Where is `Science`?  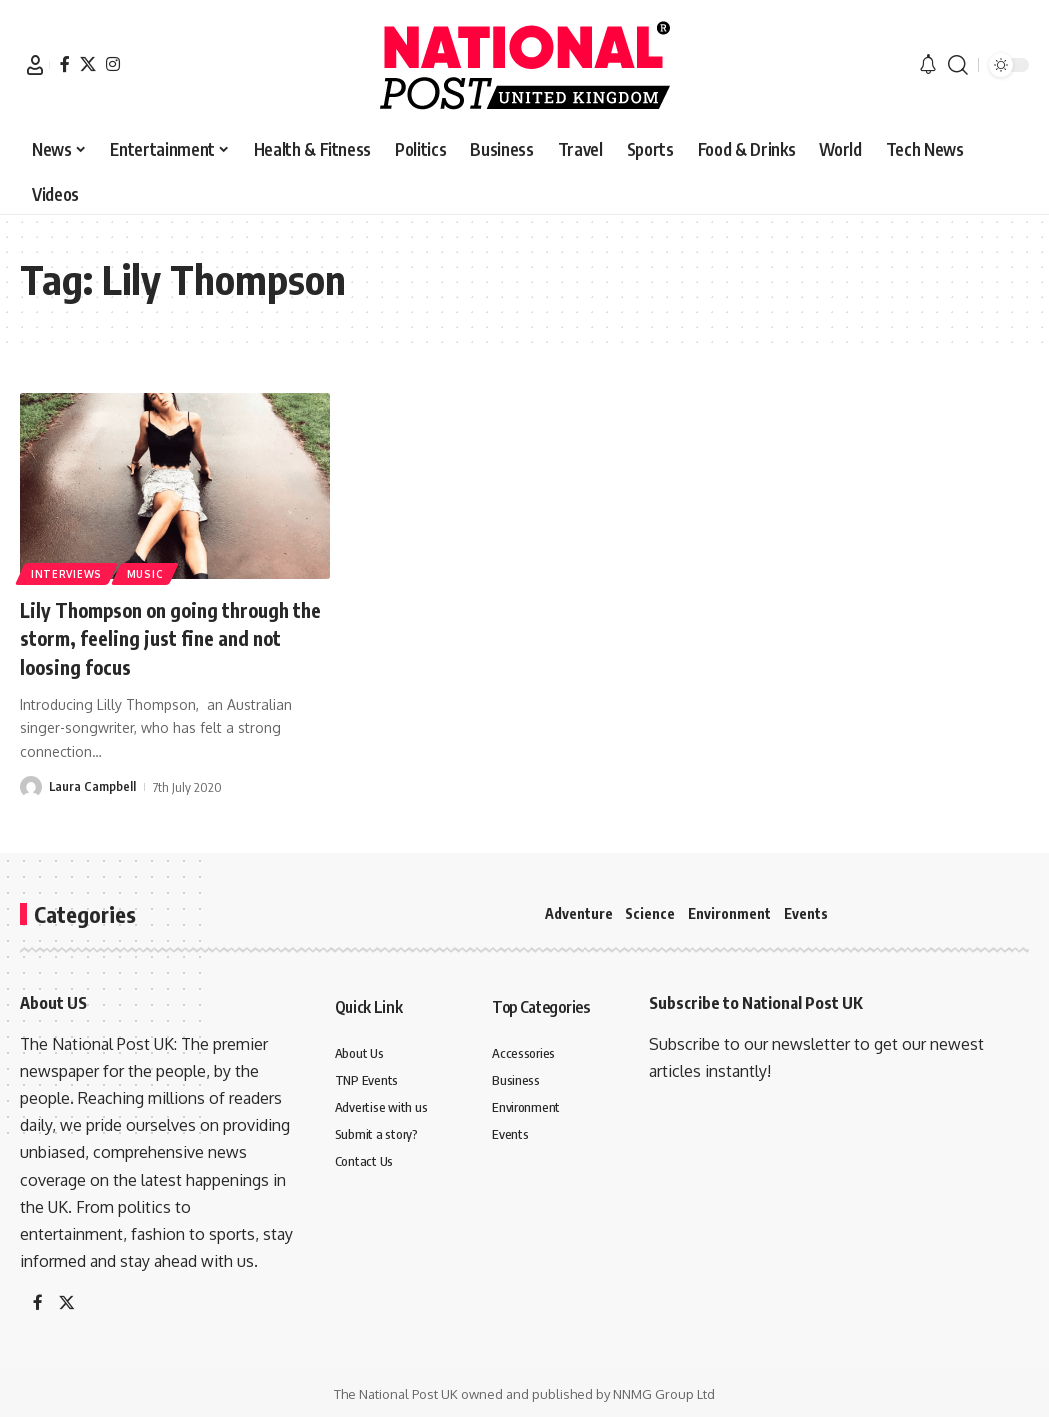
Science is located at coordinates (650, 913).